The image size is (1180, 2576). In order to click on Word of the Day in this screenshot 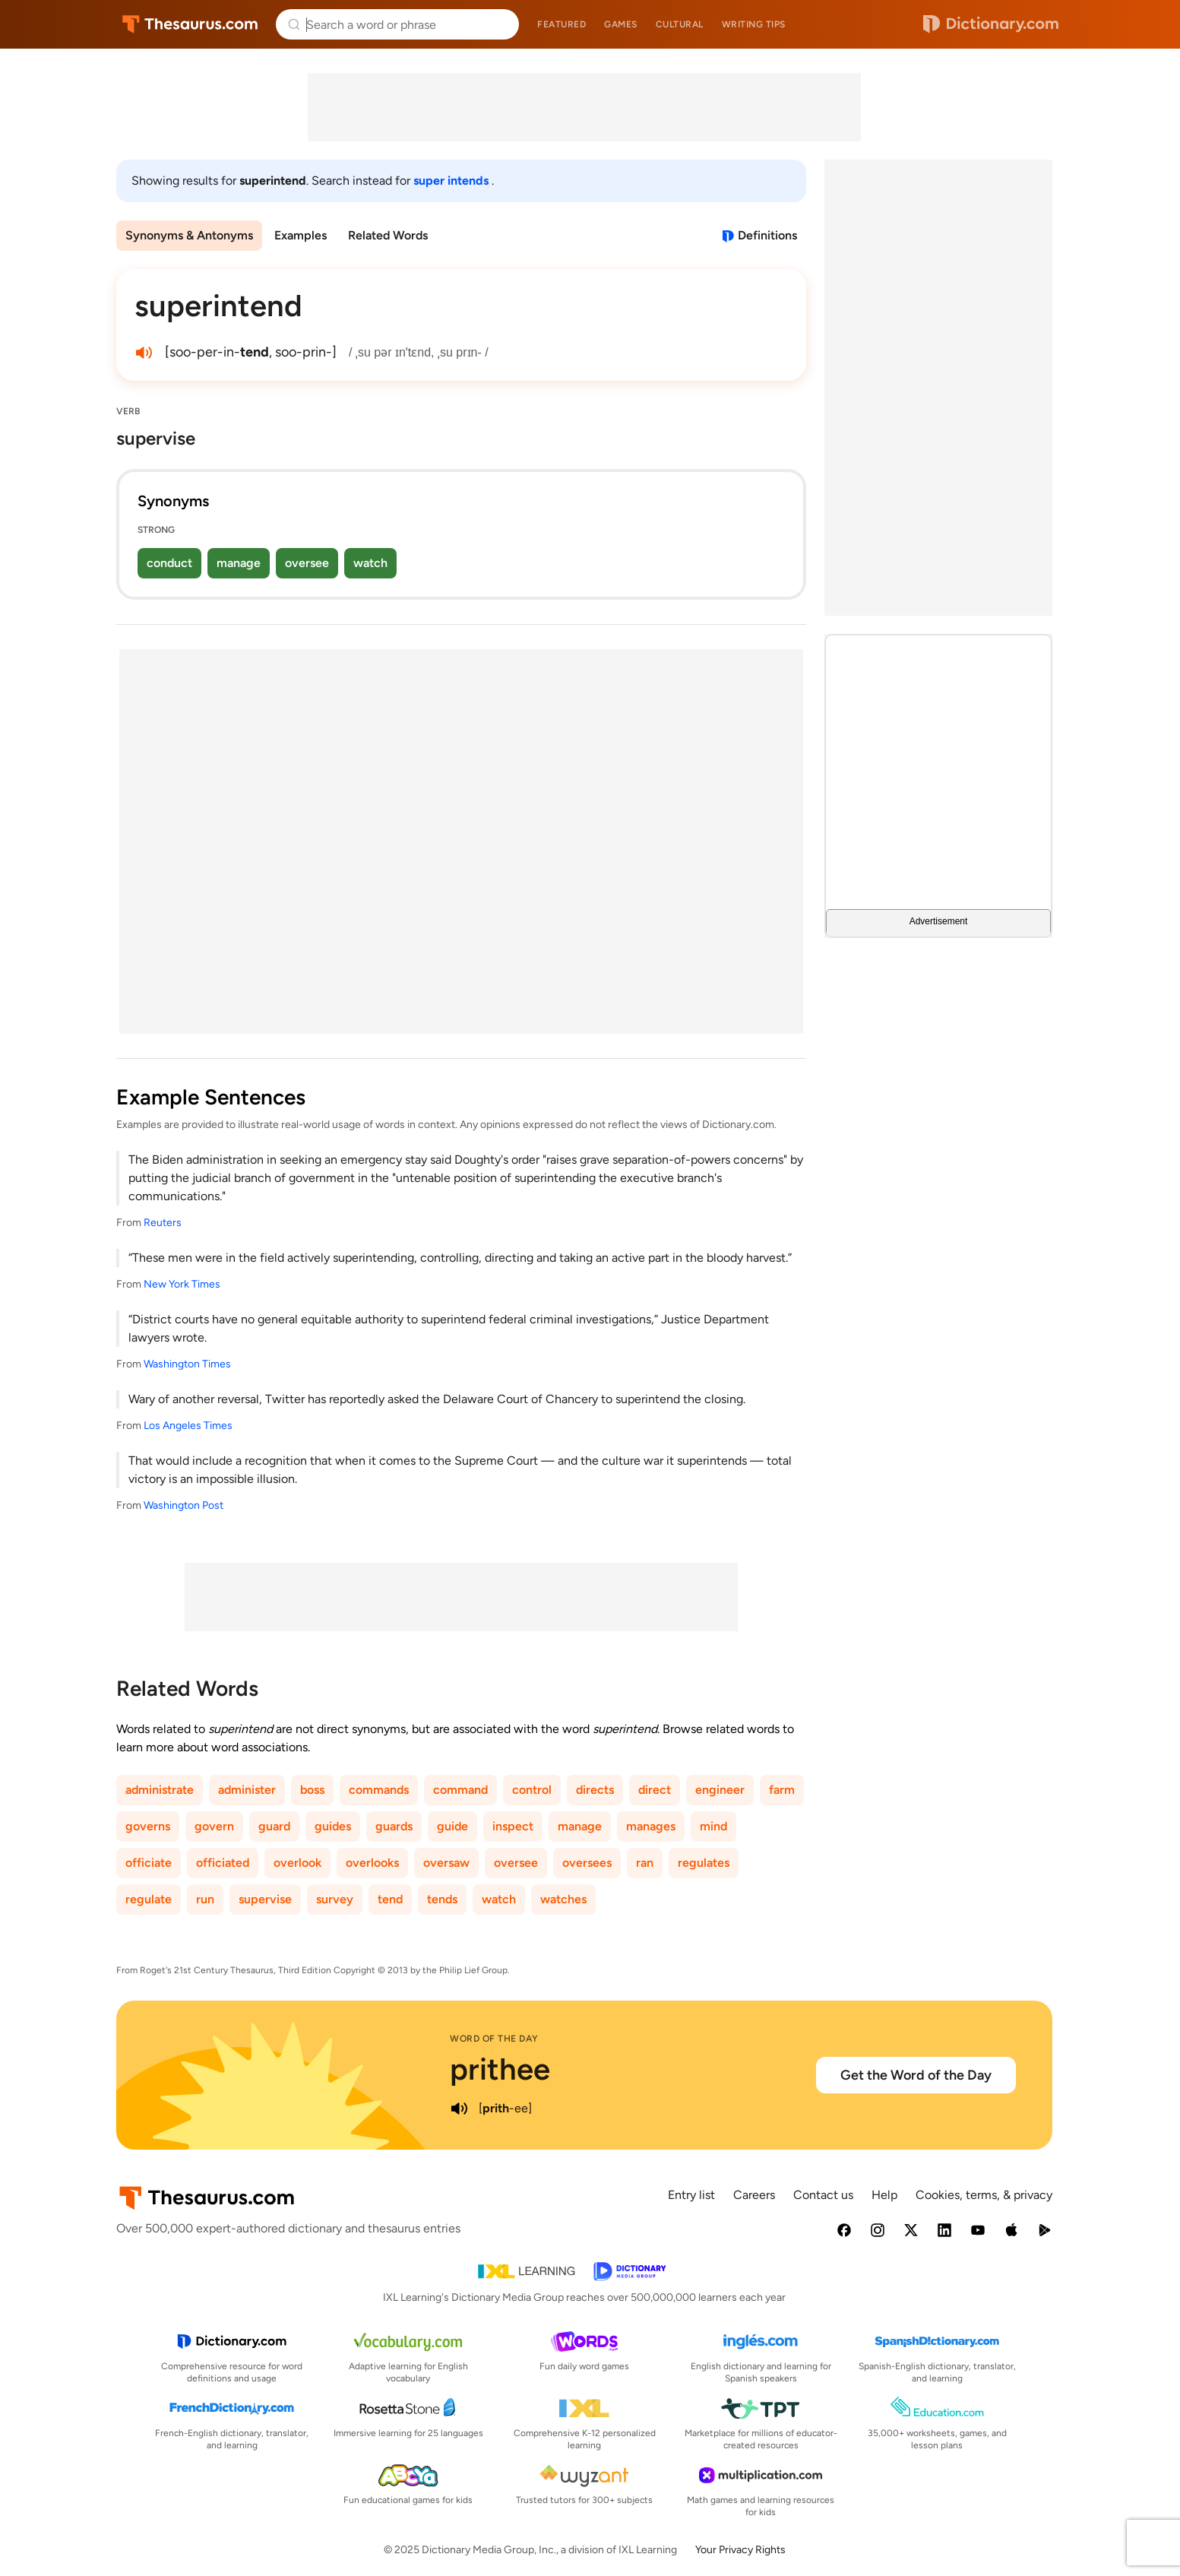, I will do `click(494, 2038)`.